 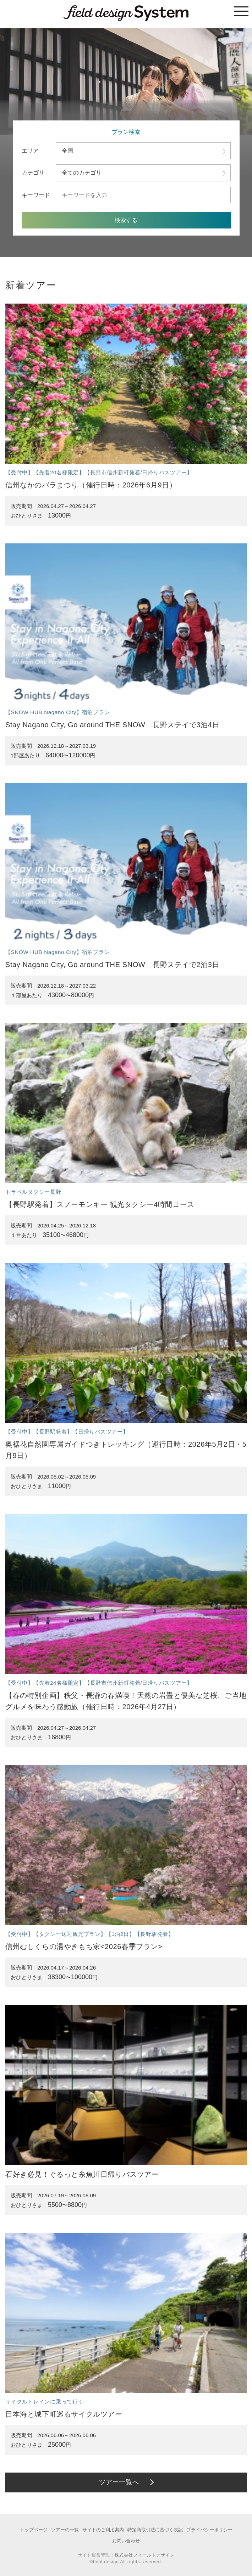 What do you see at coordinates (103, 2529) in the screenshot?
I see `サイトのご利用案内` at bounding box center [103, 2529].